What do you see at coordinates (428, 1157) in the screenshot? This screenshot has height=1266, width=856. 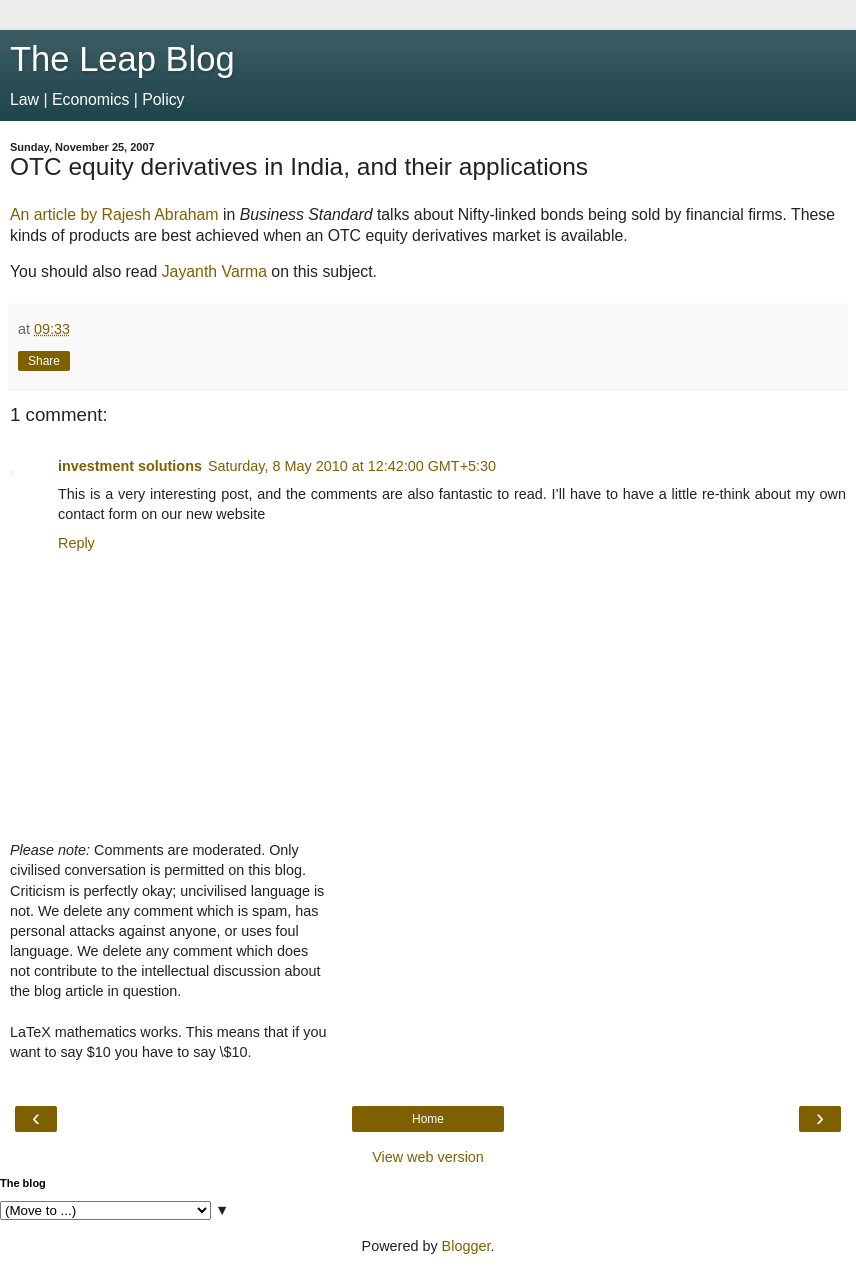 I see `View web version` at bounding box center [428, 1157].